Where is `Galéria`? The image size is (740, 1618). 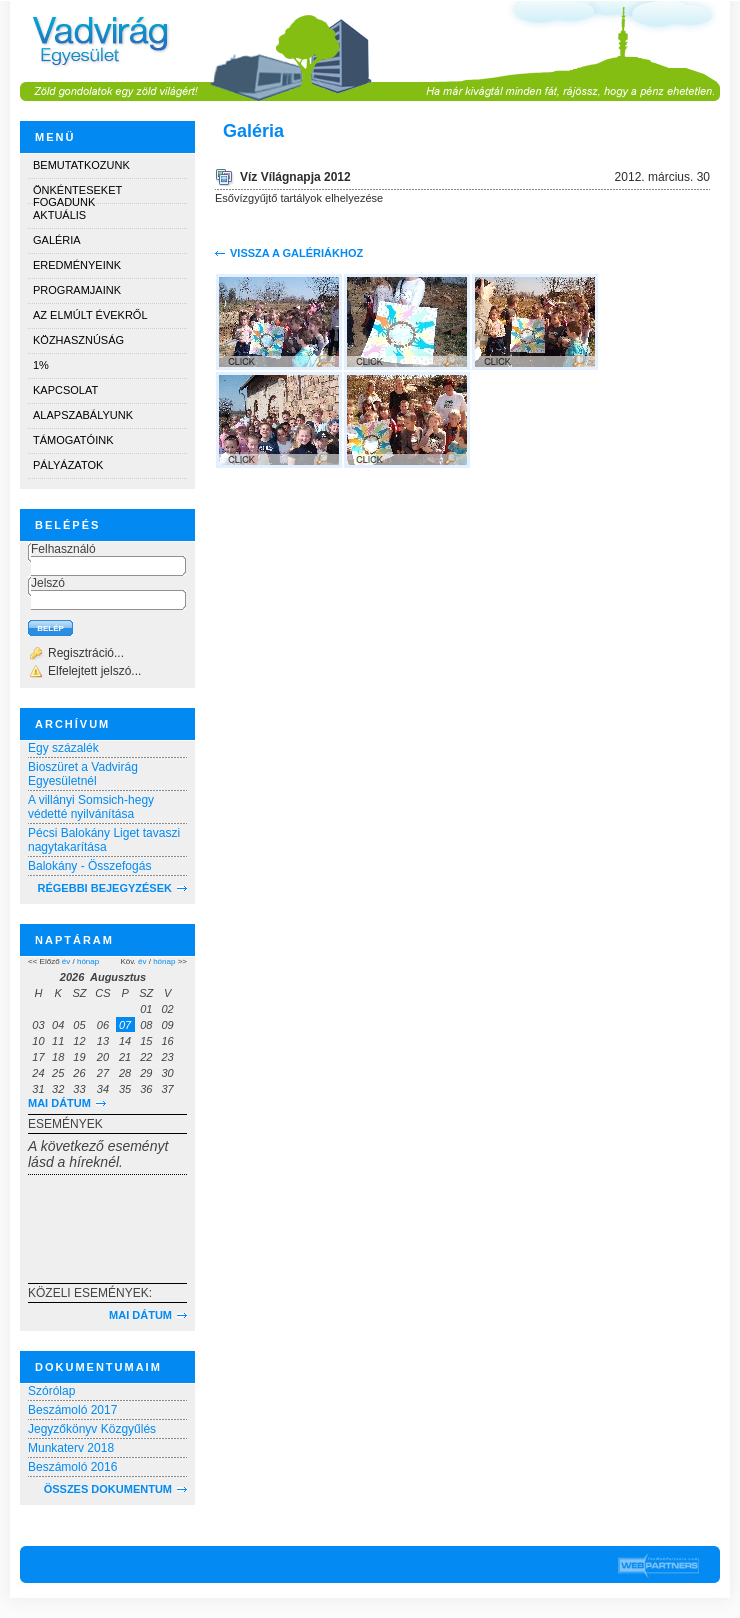
Galéria is located at coordinates (57, 240).